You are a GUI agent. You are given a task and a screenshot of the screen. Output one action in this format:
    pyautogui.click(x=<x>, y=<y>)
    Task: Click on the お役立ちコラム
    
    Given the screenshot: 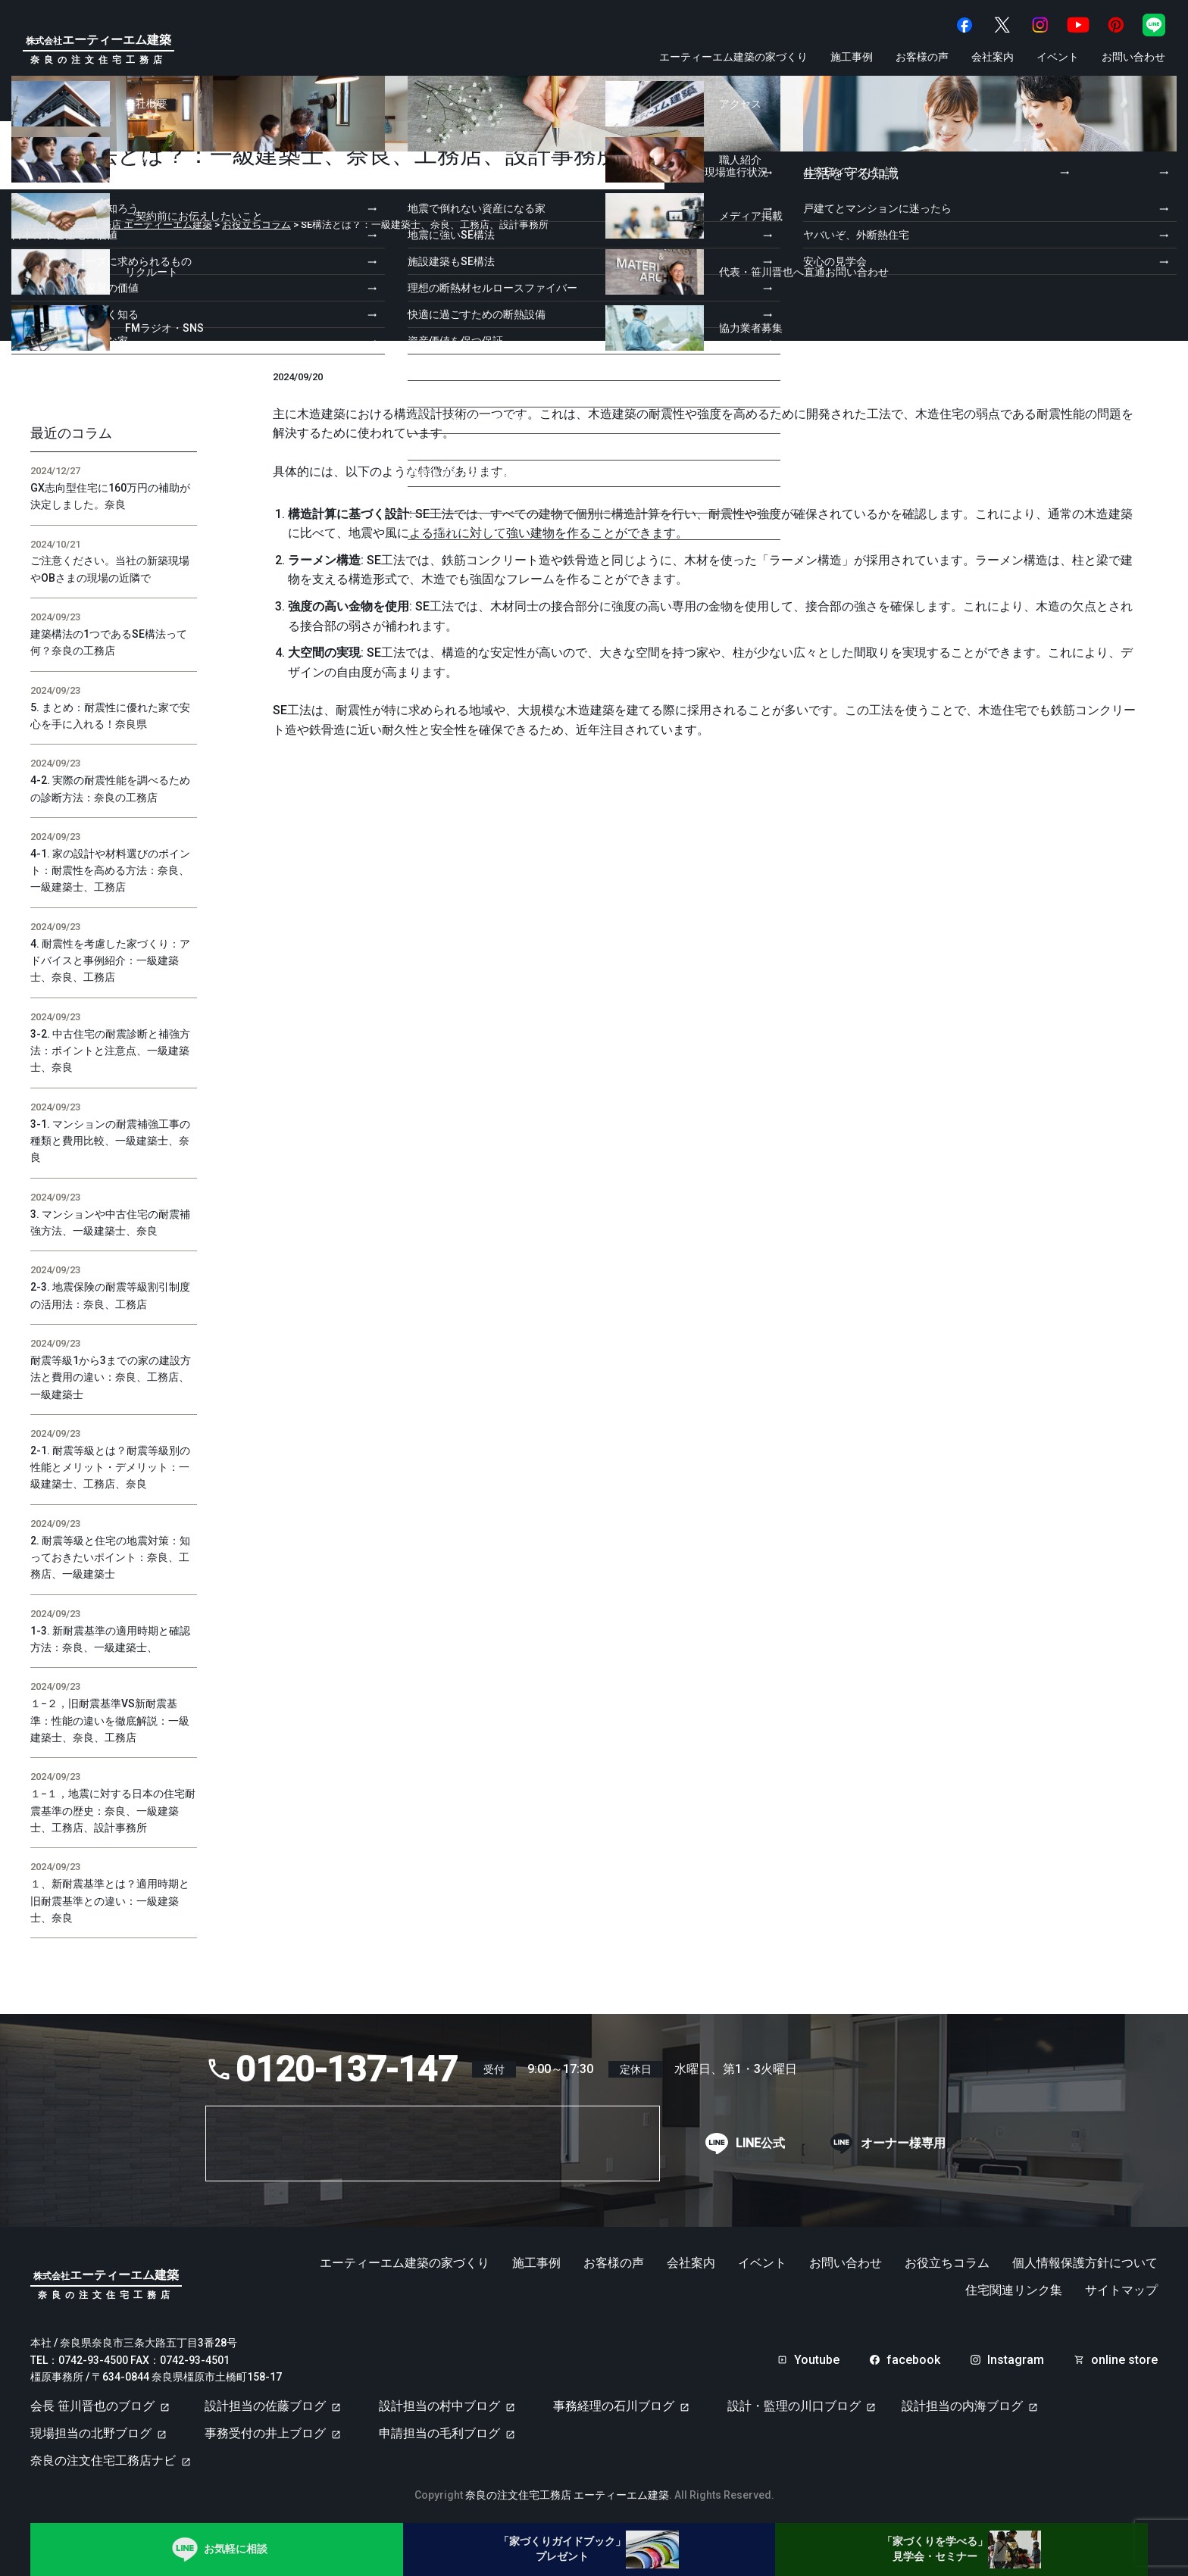 What is the action you would take?
    pyautogui.click(x=947, y=2263)
    